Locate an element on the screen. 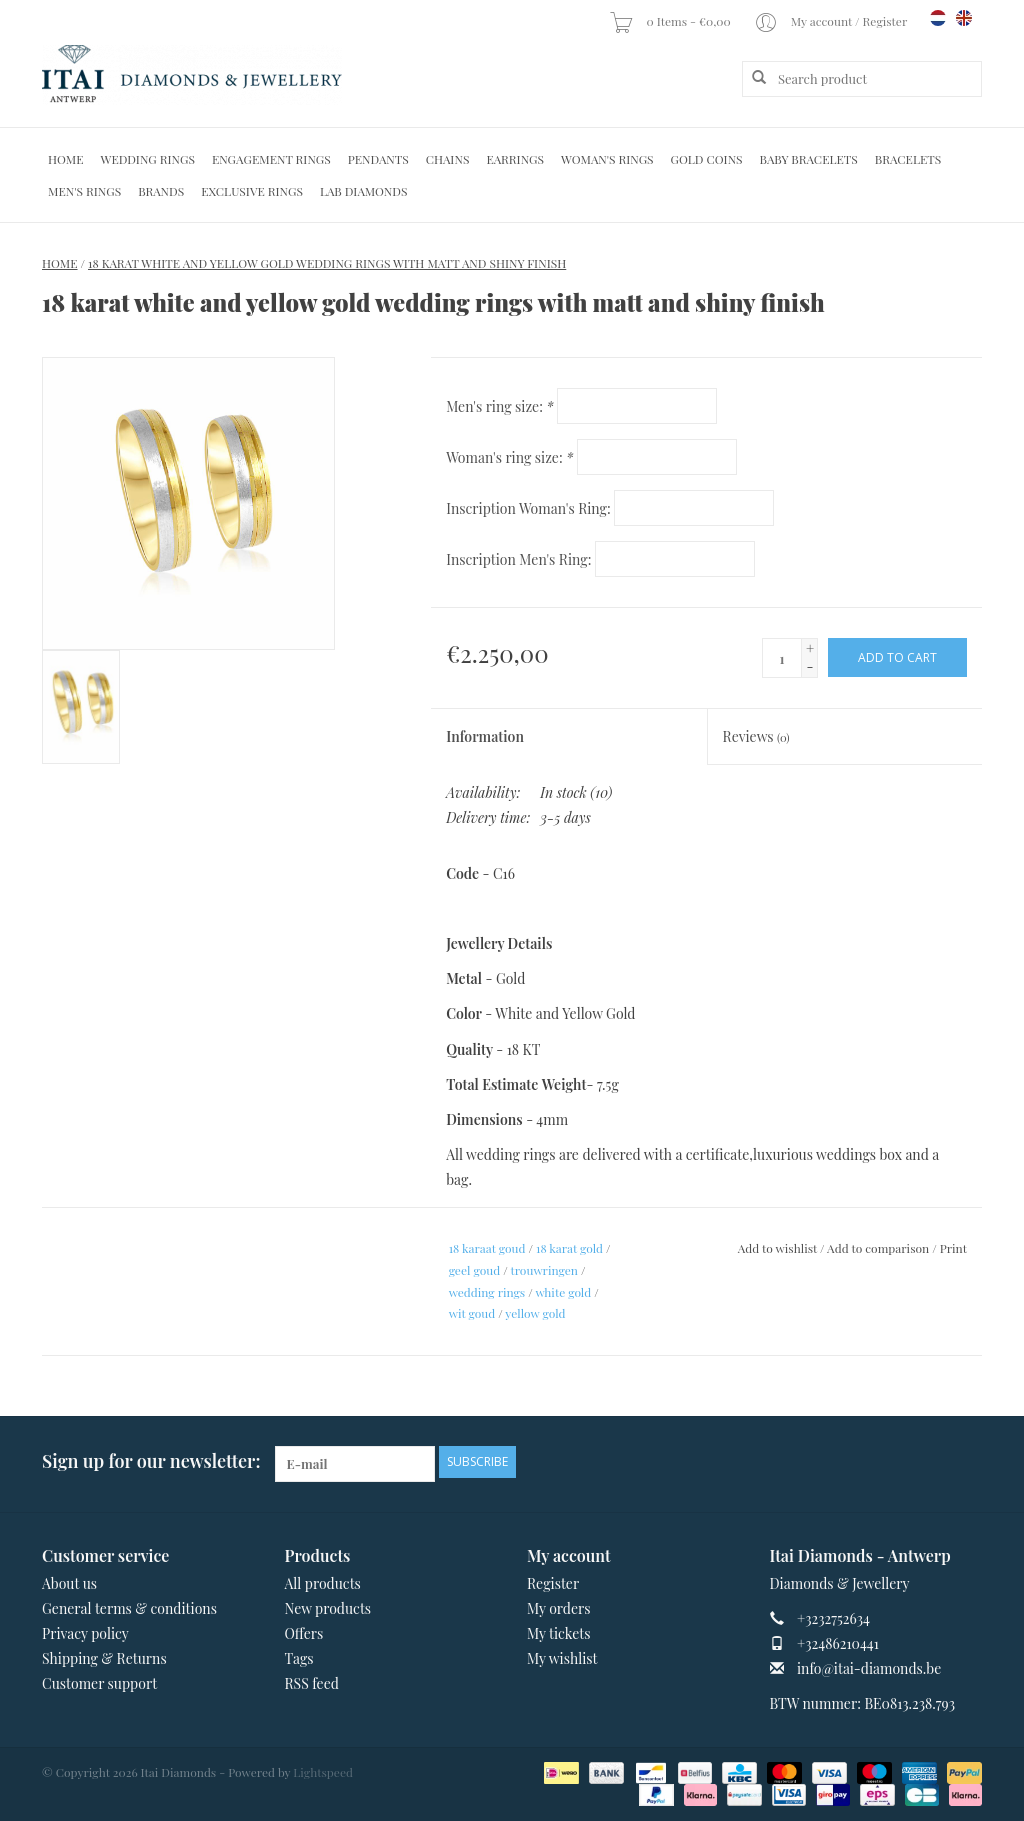  Men's Rings is located at coordinates (84, 191).